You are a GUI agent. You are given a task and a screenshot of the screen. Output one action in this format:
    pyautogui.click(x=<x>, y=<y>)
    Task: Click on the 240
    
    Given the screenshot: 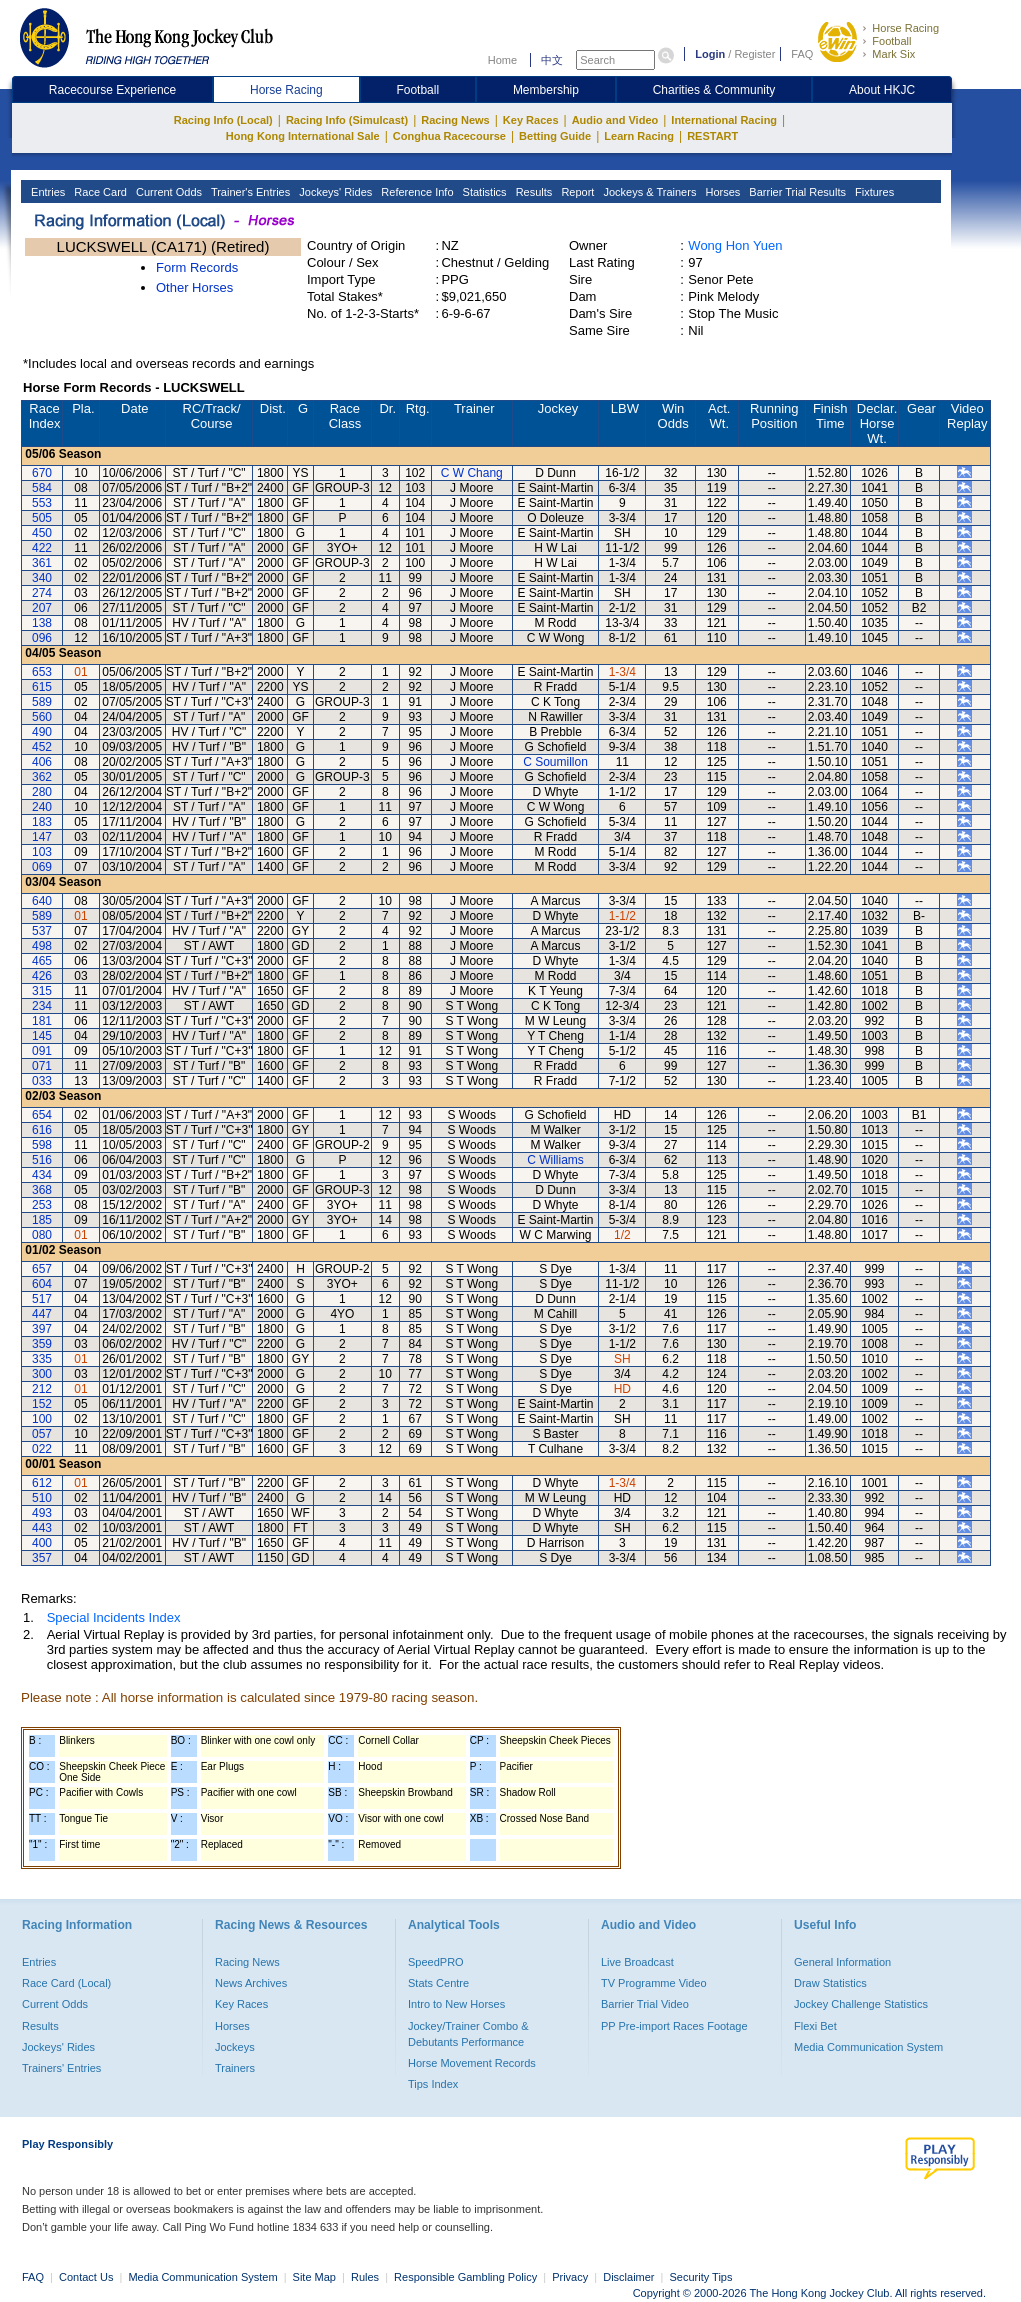 What is the action you would take?
    pyautogui.click(x=42, y=807)
    